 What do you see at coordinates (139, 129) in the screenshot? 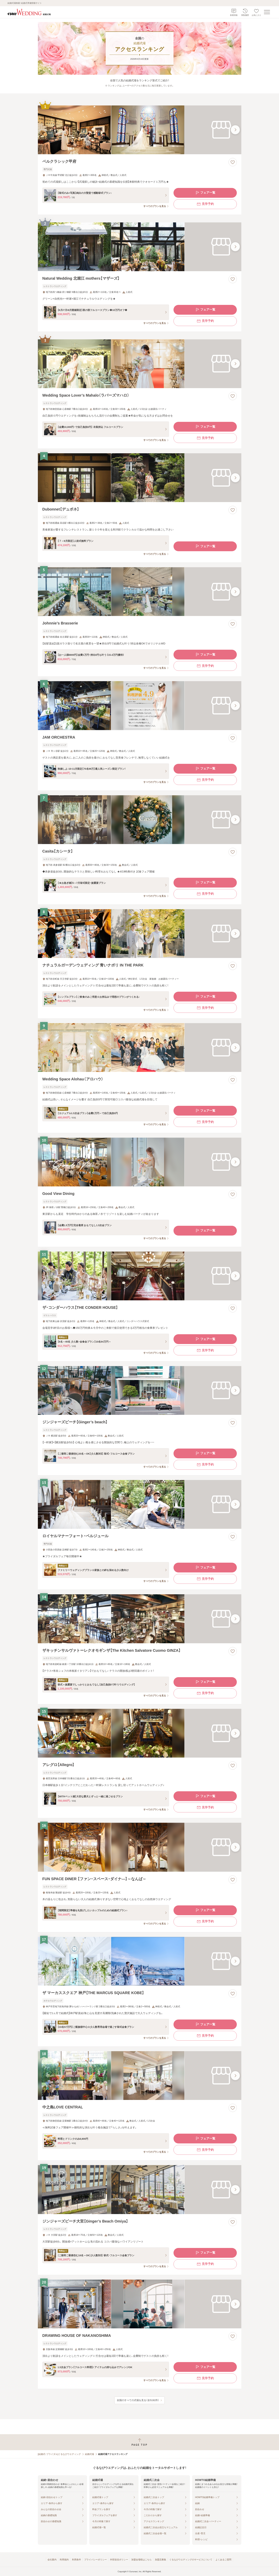
I see `[ベルクラシック甲府の画像]` at bounding box center [139, 129].